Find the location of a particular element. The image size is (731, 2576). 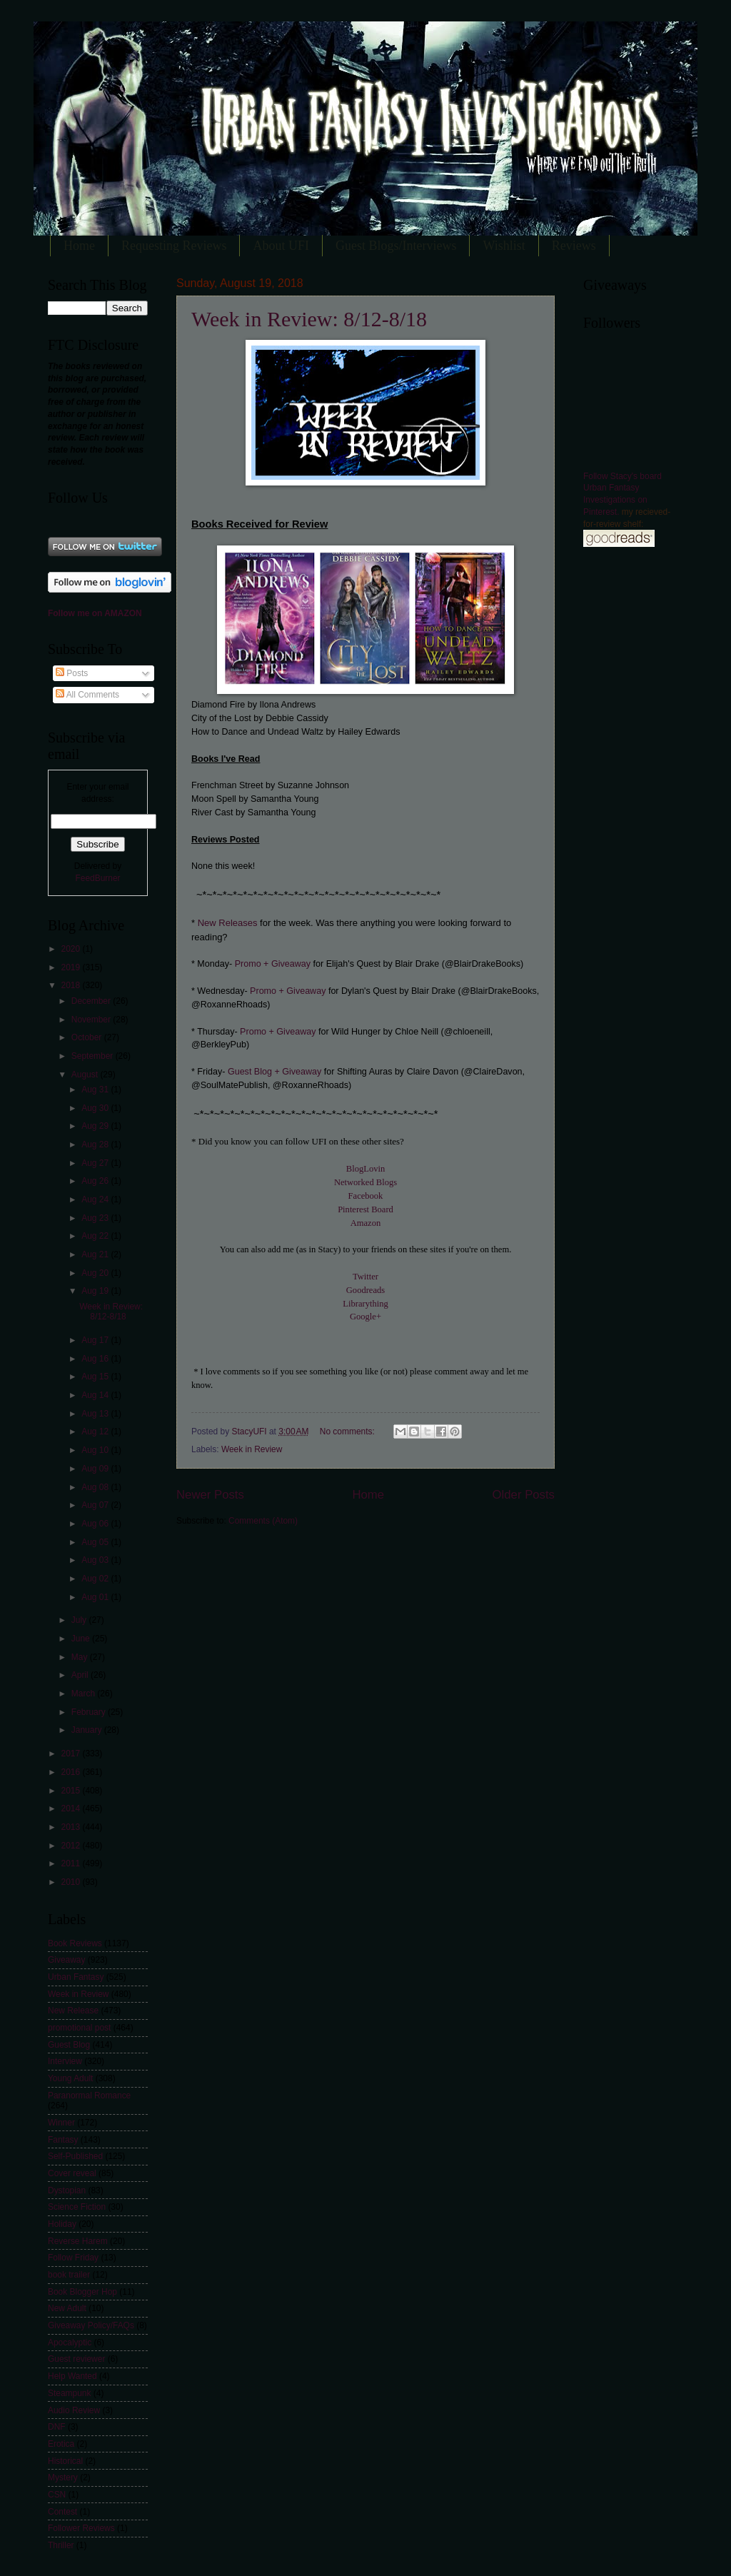

August is located at coordinates (86, 1075).